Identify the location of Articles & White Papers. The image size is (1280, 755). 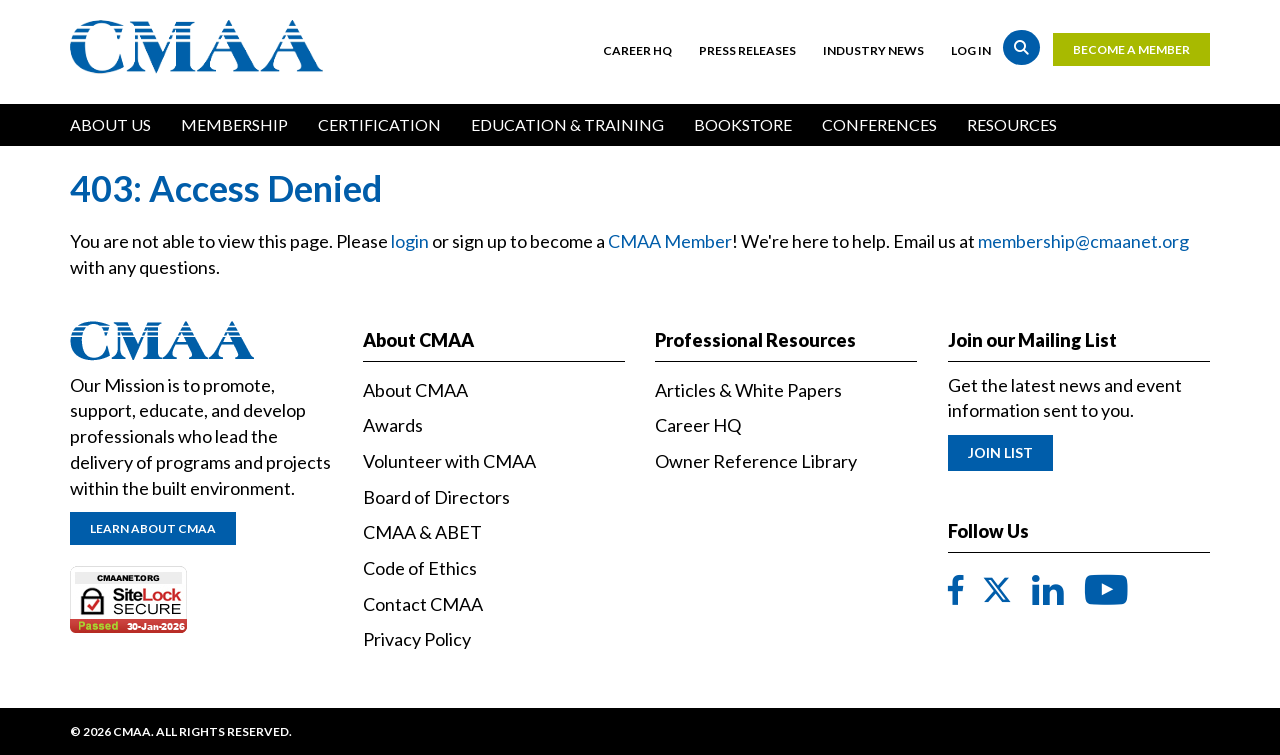
(748, 390).